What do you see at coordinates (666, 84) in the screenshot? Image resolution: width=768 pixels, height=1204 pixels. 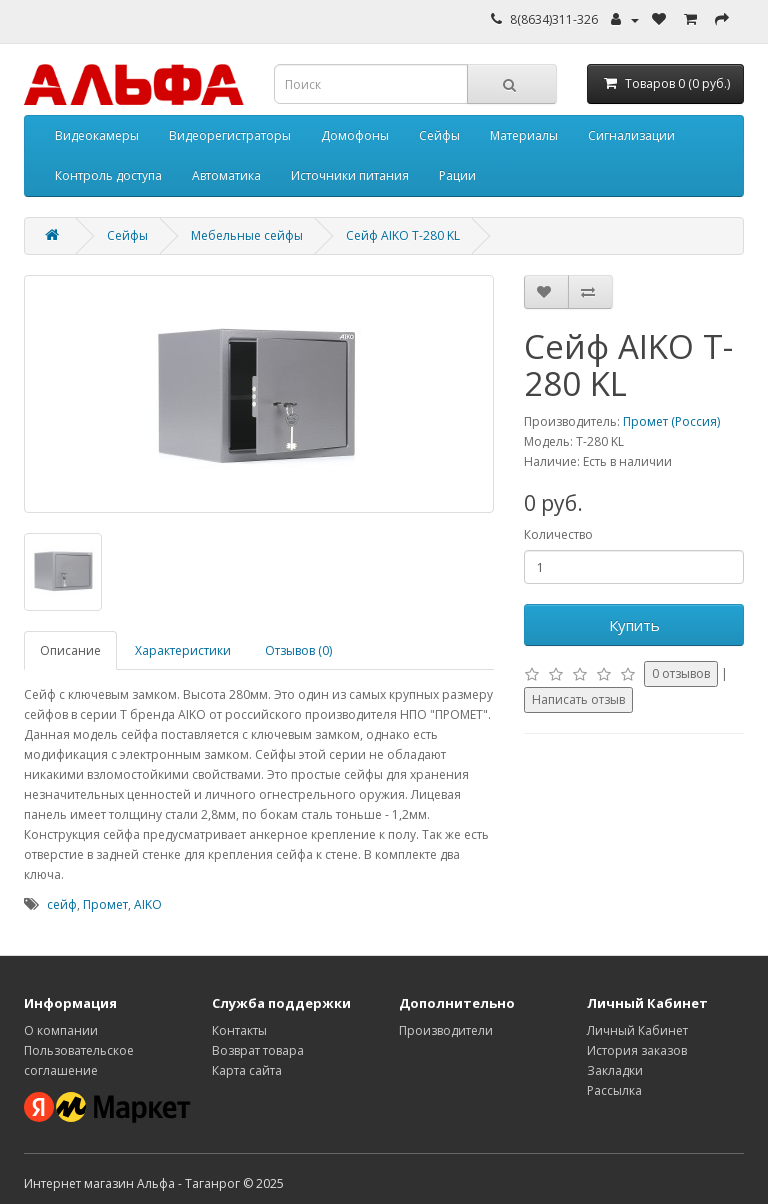 I see `[Корзина]` at bounding box center [666, 84].